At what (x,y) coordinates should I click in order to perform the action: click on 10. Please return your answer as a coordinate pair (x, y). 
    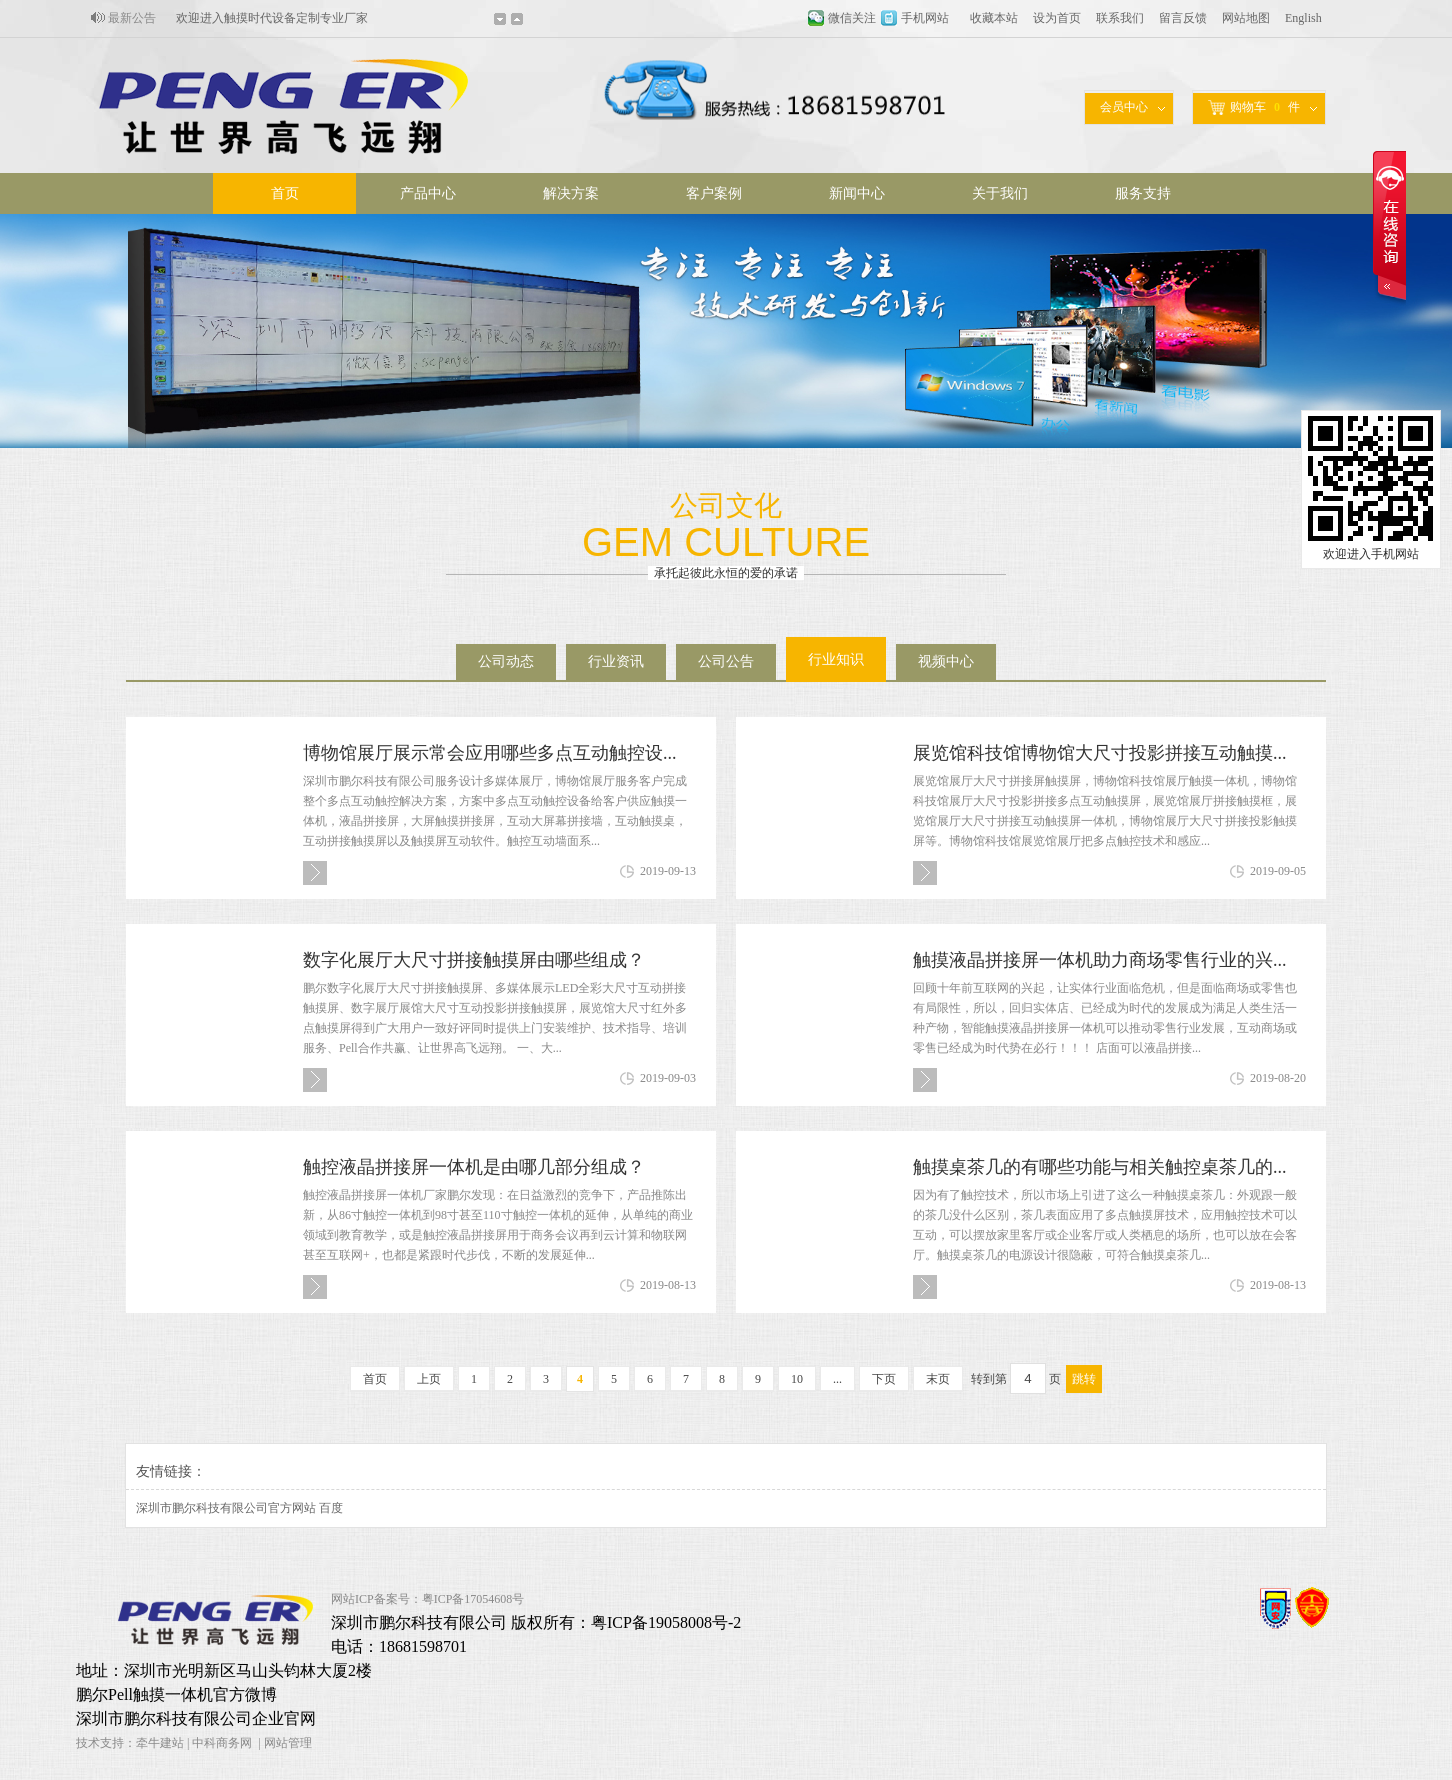
    Looking at the image, I should click on (797, 1379).